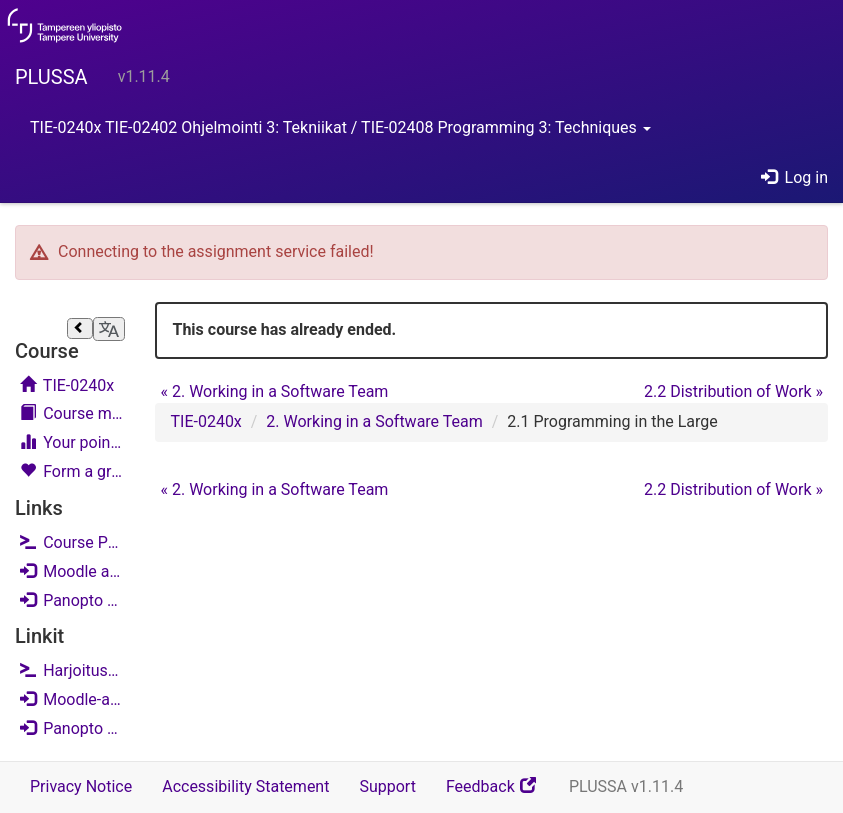 This screenshot has width=843, height=813. I want to click on TIE-0240x TIE-02402 Ohjelmointi 3: Tekniikat / TIE-02408 Programming 3: Techniques [button], so click(340, 127).